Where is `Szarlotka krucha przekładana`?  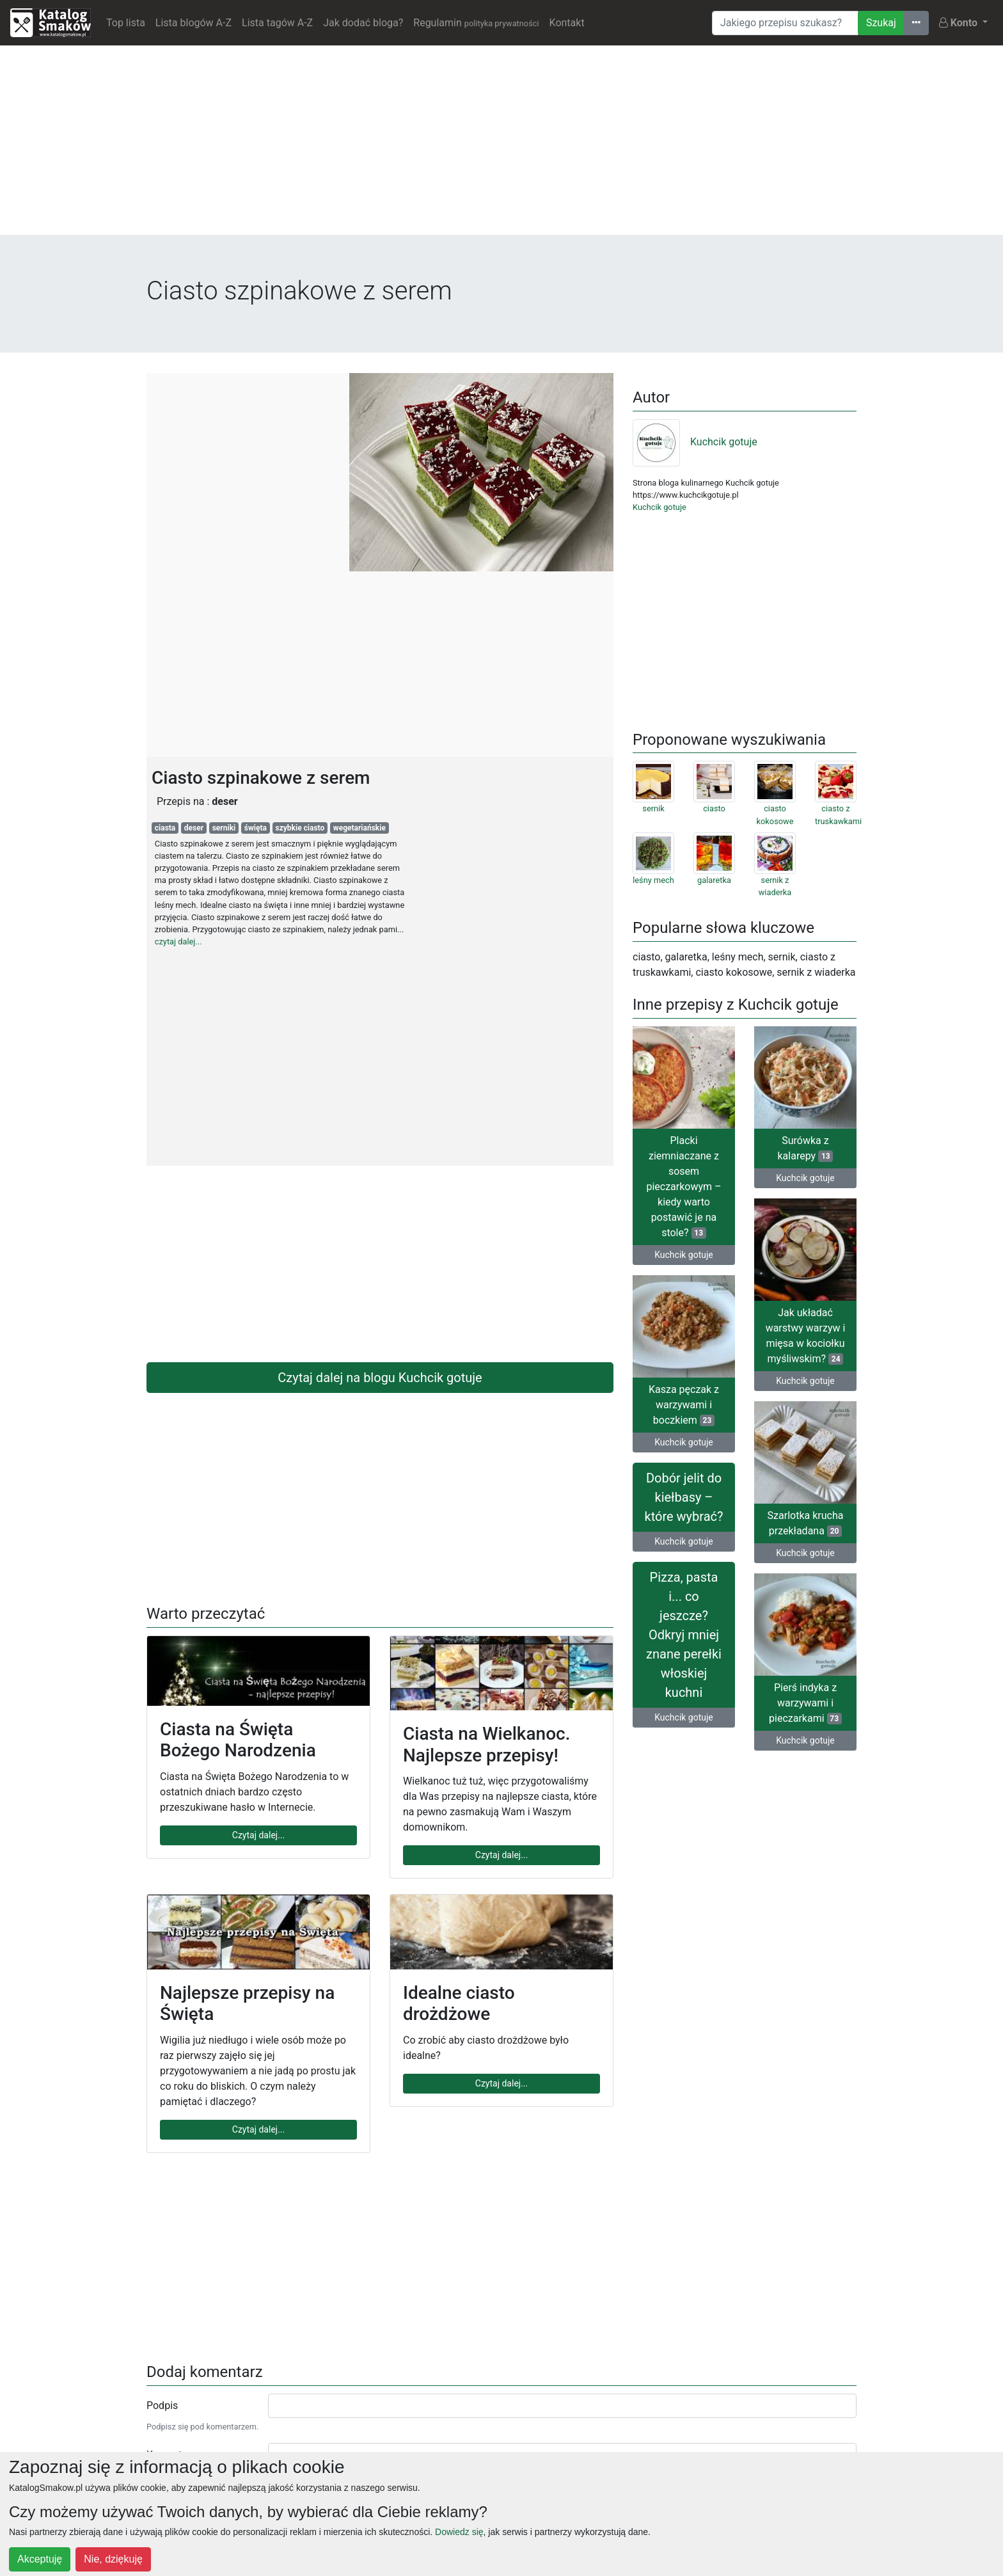
Szarlotka krucha przekładana is located at coordinates (806, 1523).